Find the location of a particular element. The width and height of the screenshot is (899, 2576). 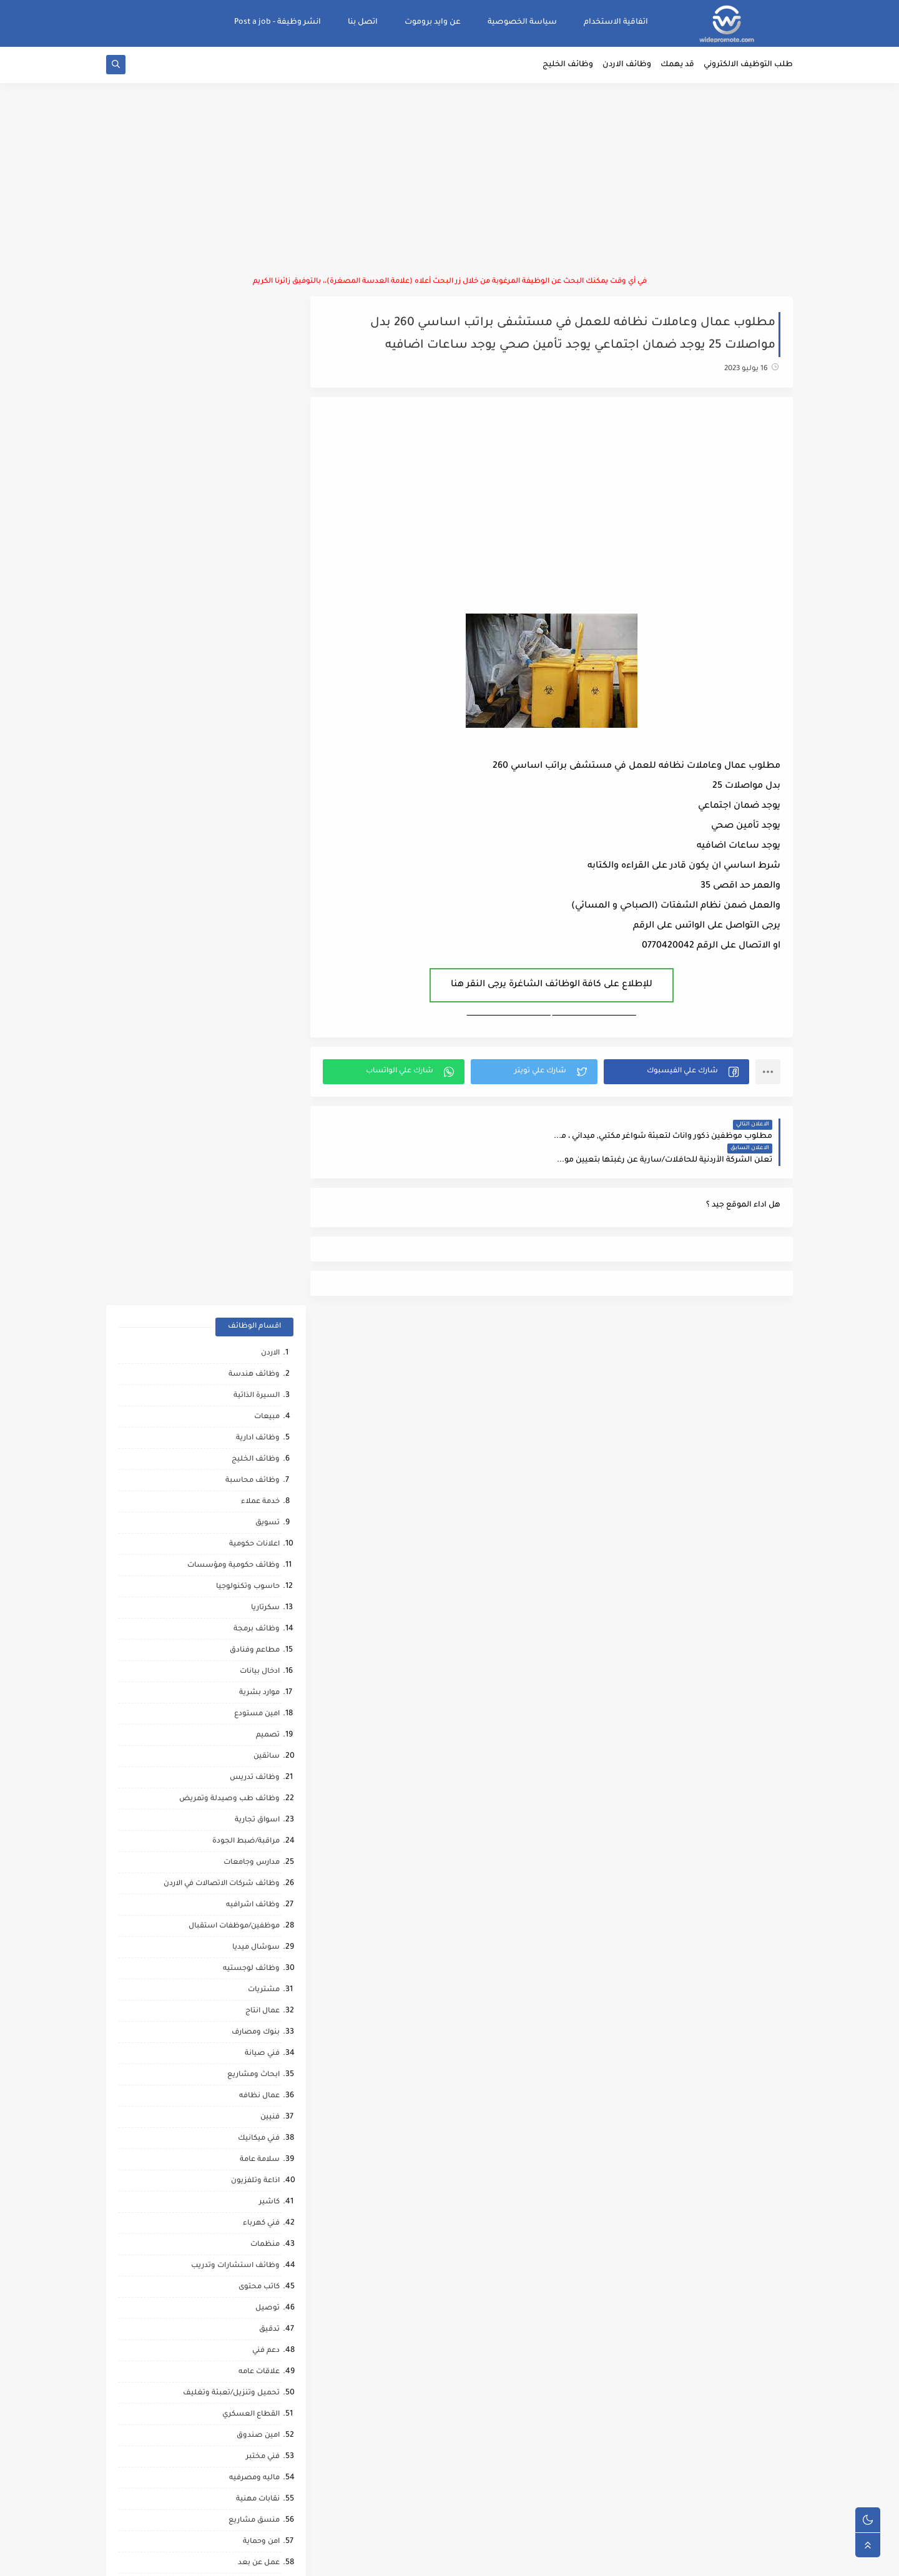

امين صندوق is located at coordinates (258, 1428).